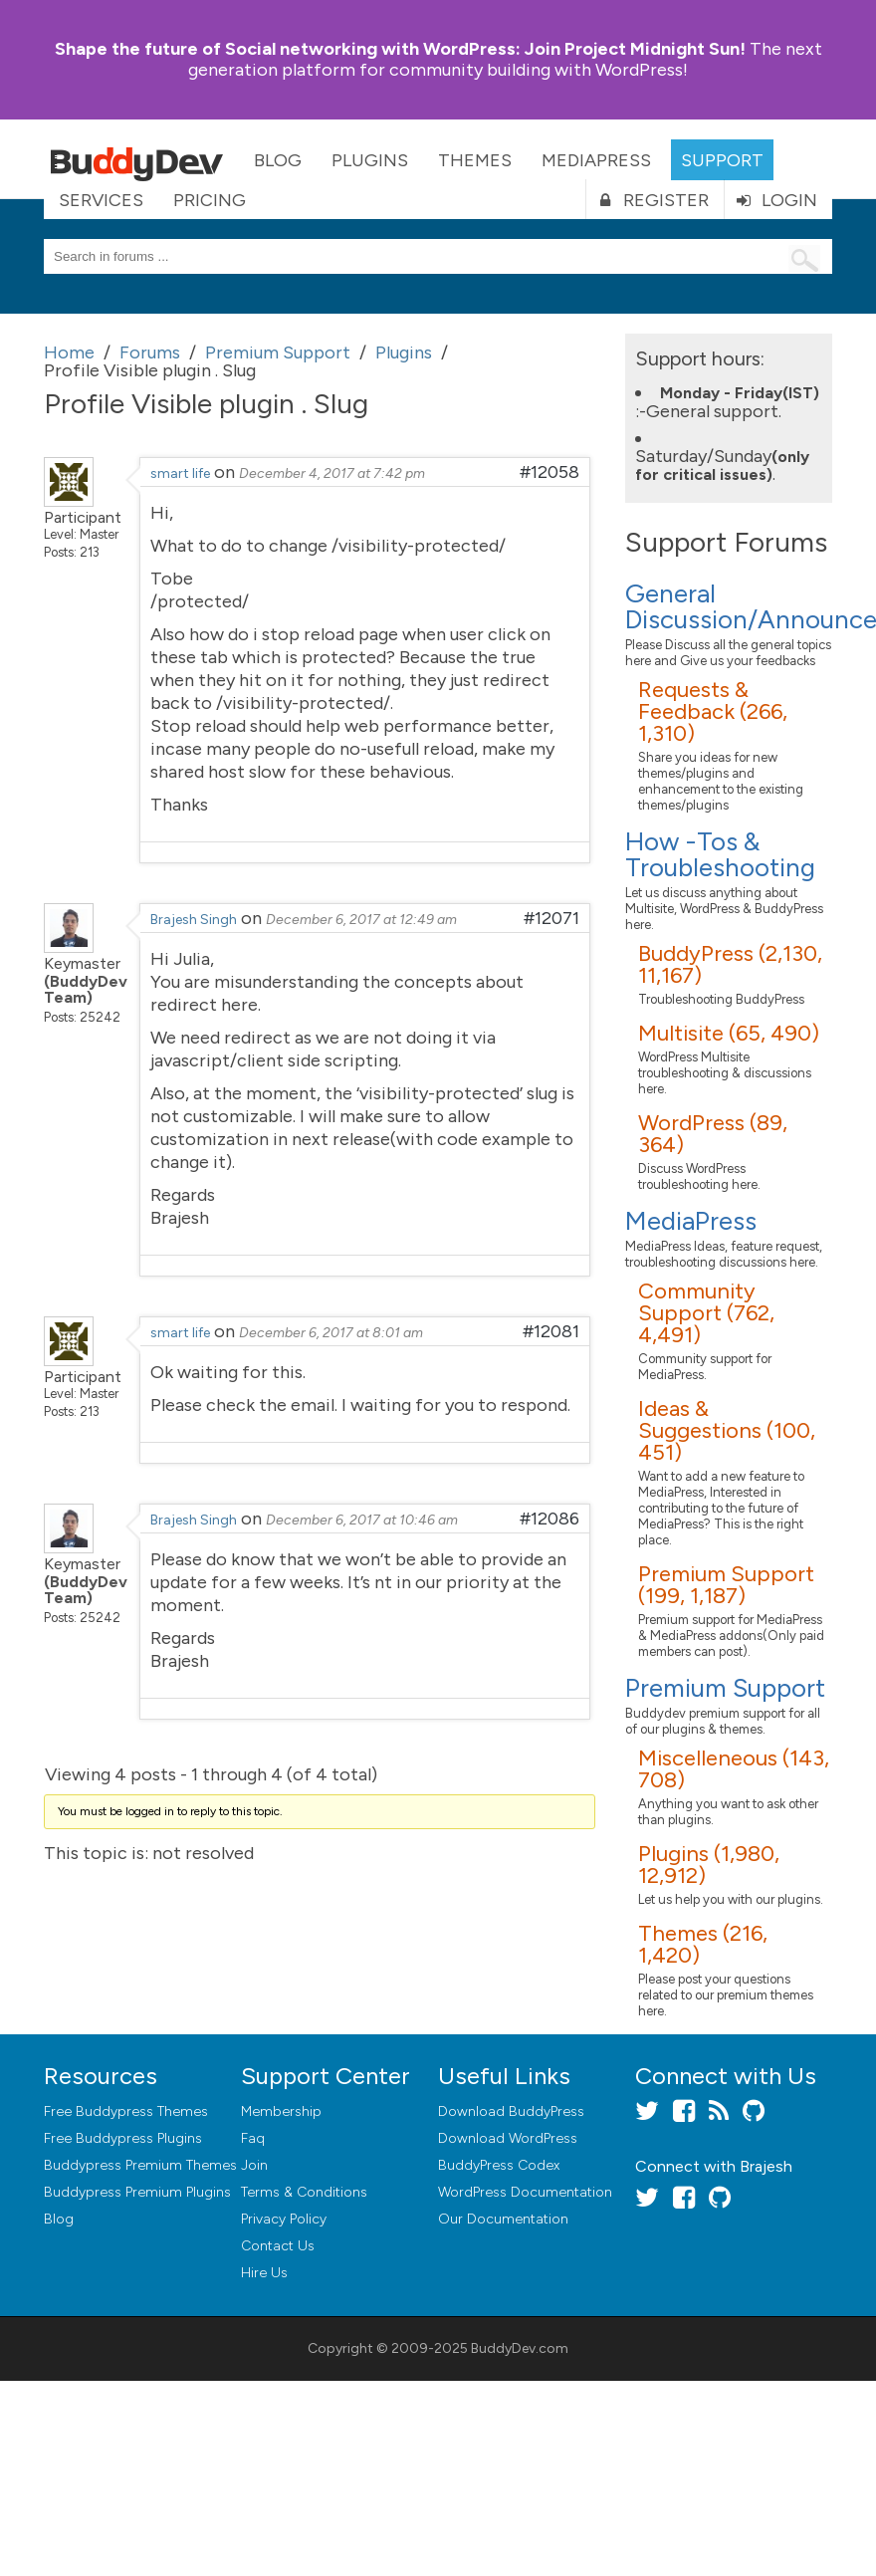  What do you see at coordinates (503, 2219) in the screenshot?
I see `Our Documentation` at bounding box center [503, 2219].